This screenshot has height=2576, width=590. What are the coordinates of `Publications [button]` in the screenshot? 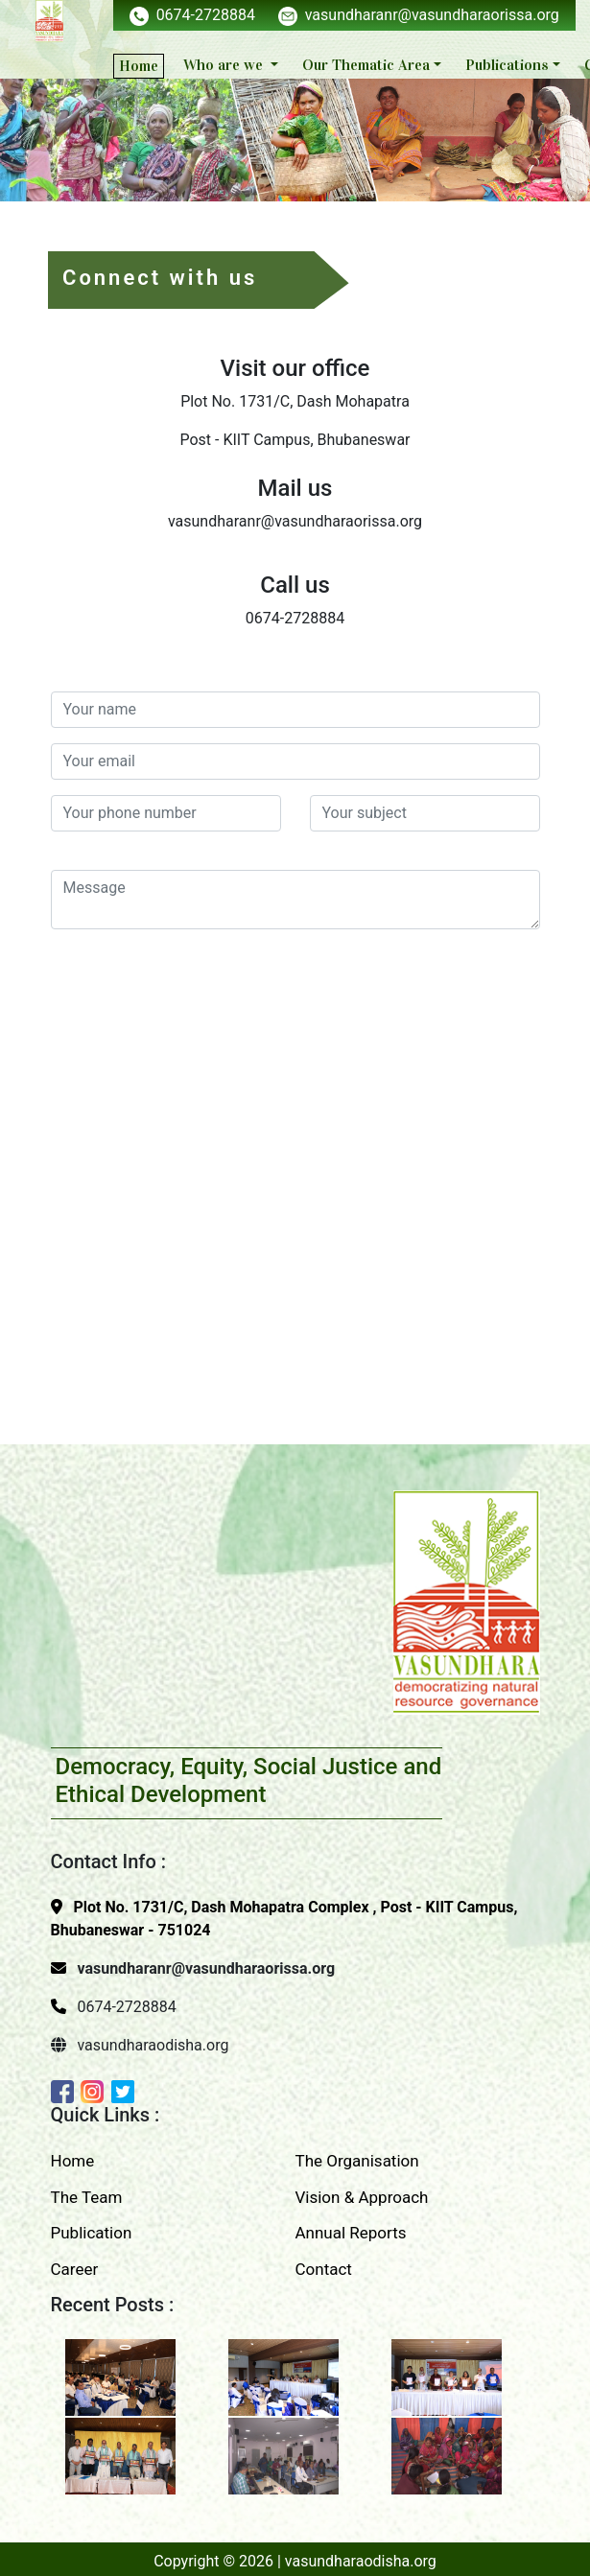 It's located at (507, 65).